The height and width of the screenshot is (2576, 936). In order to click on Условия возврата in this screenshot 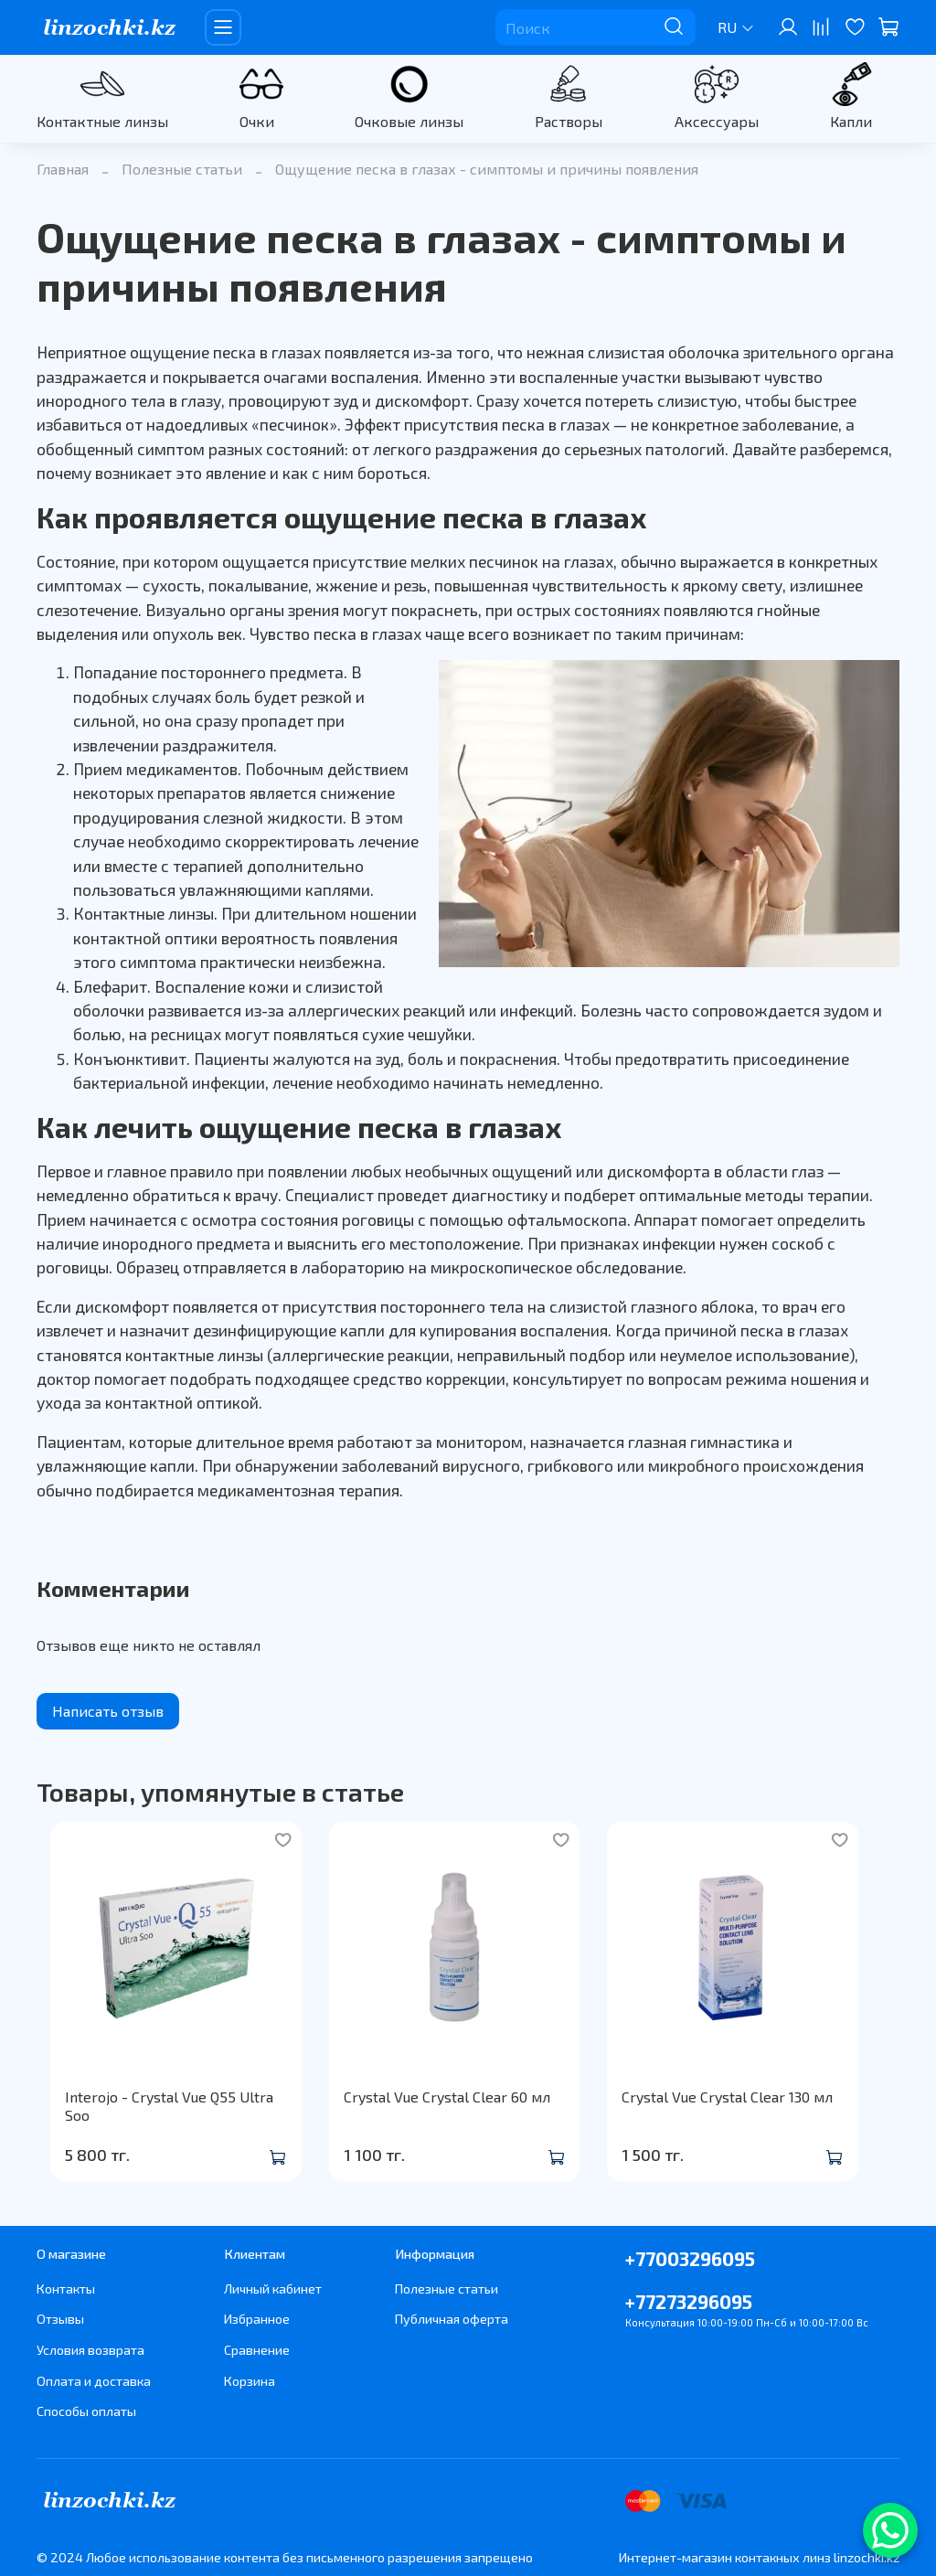, I will do `click(90, 2350)`.